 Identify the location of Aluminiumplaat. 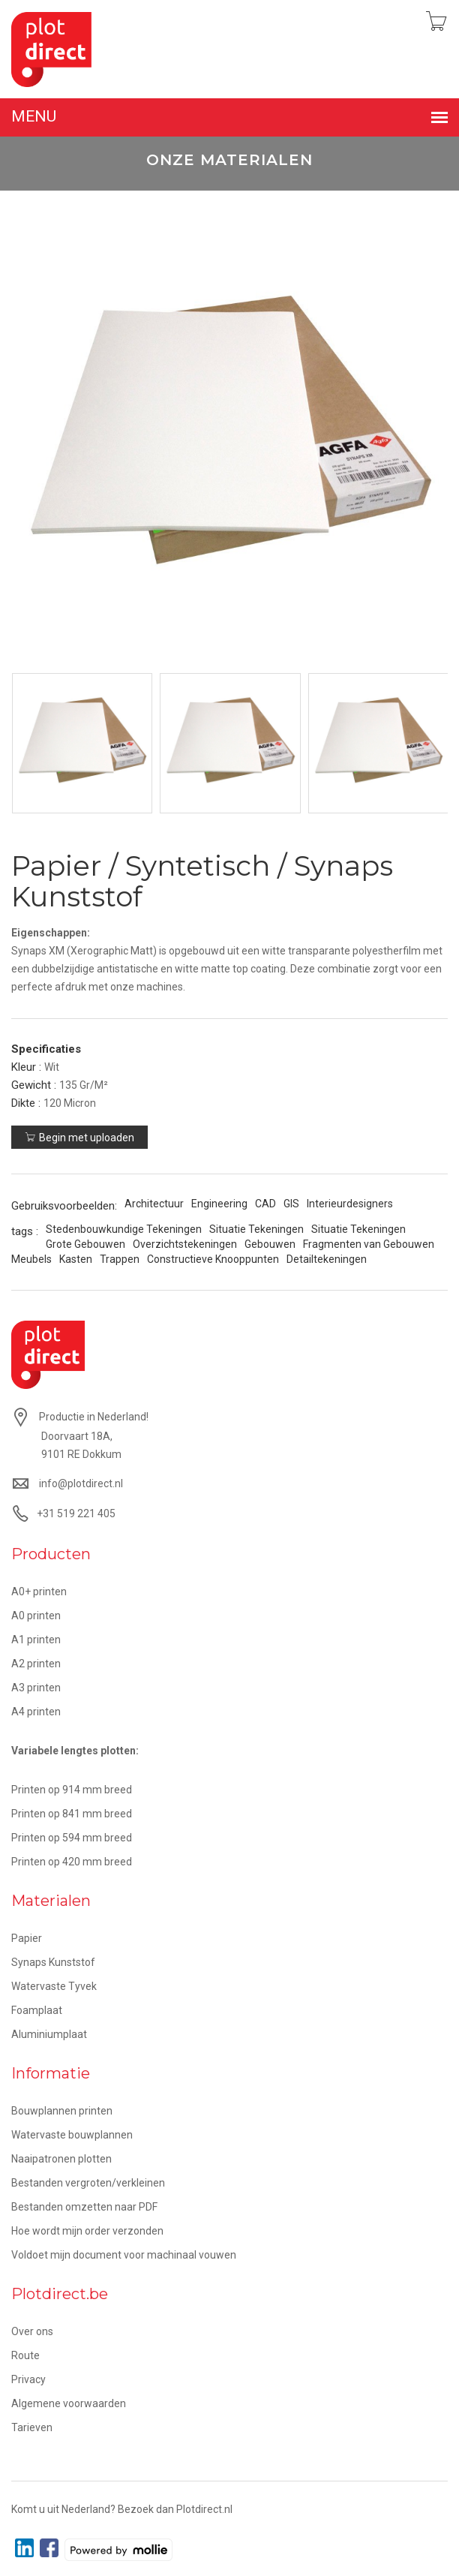
(49, 2034).